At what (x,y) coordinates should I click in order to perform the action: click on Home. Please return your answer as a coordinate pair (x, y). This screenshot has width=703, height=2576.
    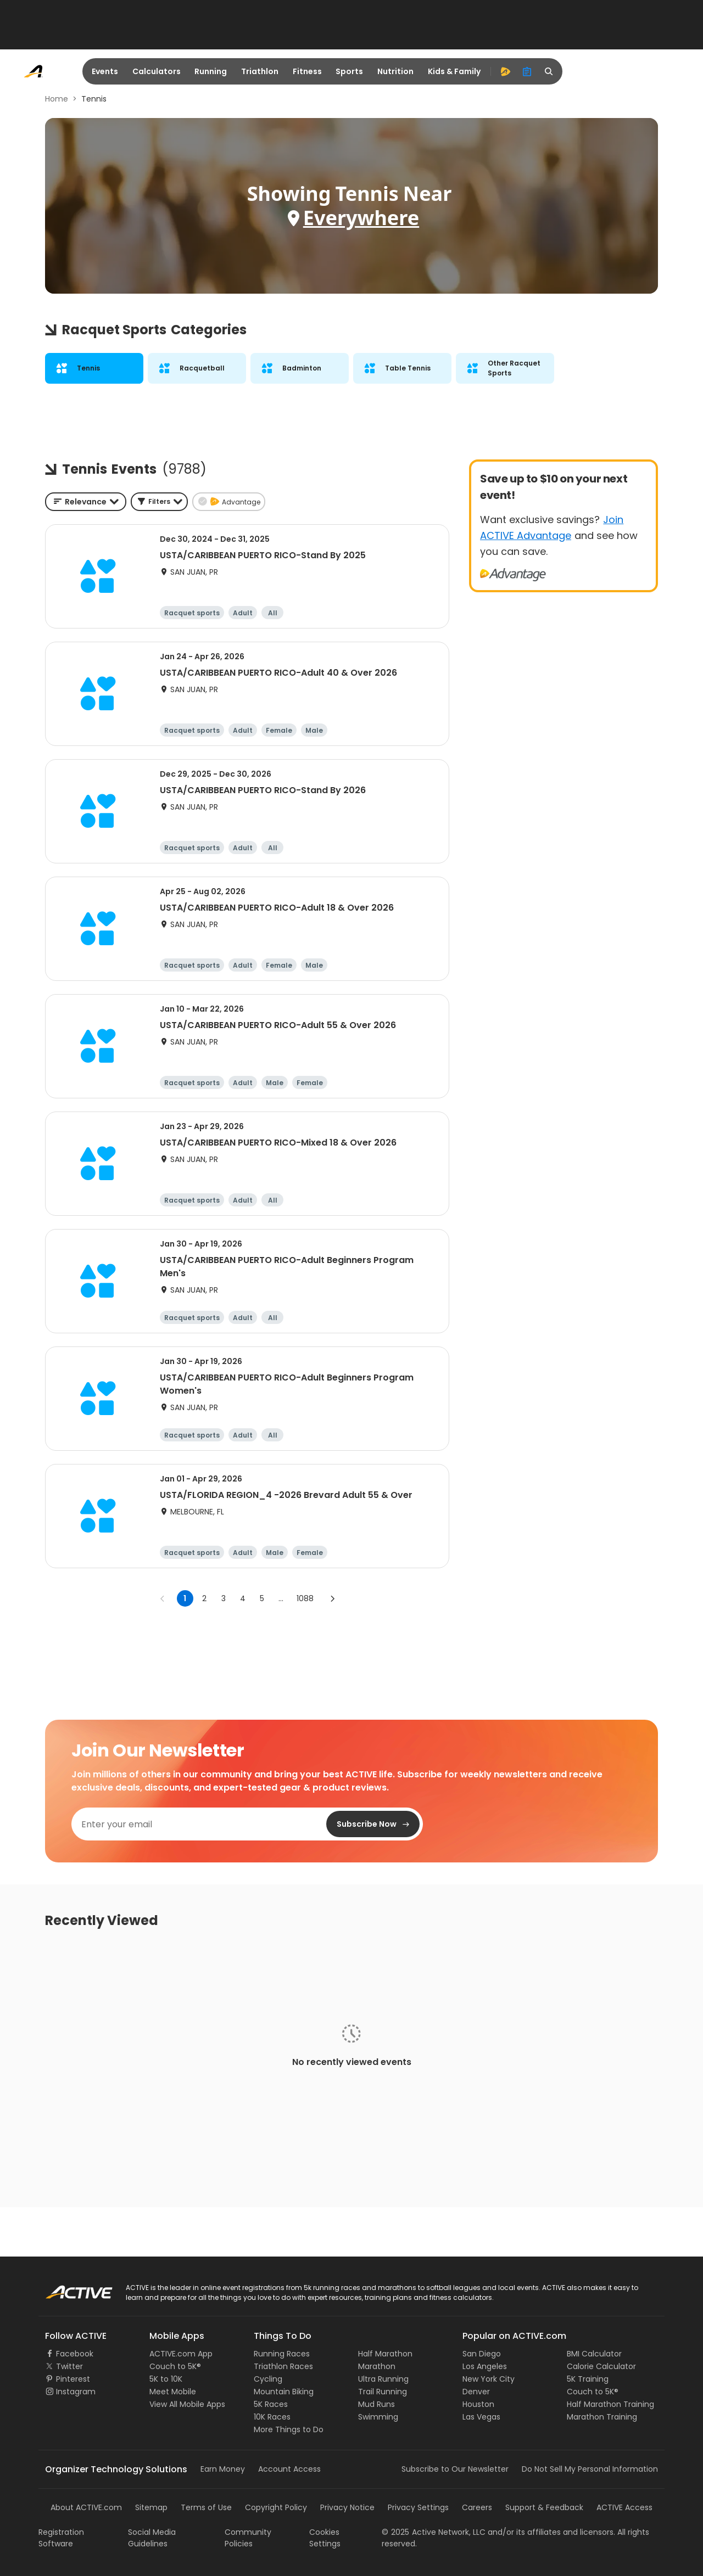
    Looking at the image, I should click on (56, 98).